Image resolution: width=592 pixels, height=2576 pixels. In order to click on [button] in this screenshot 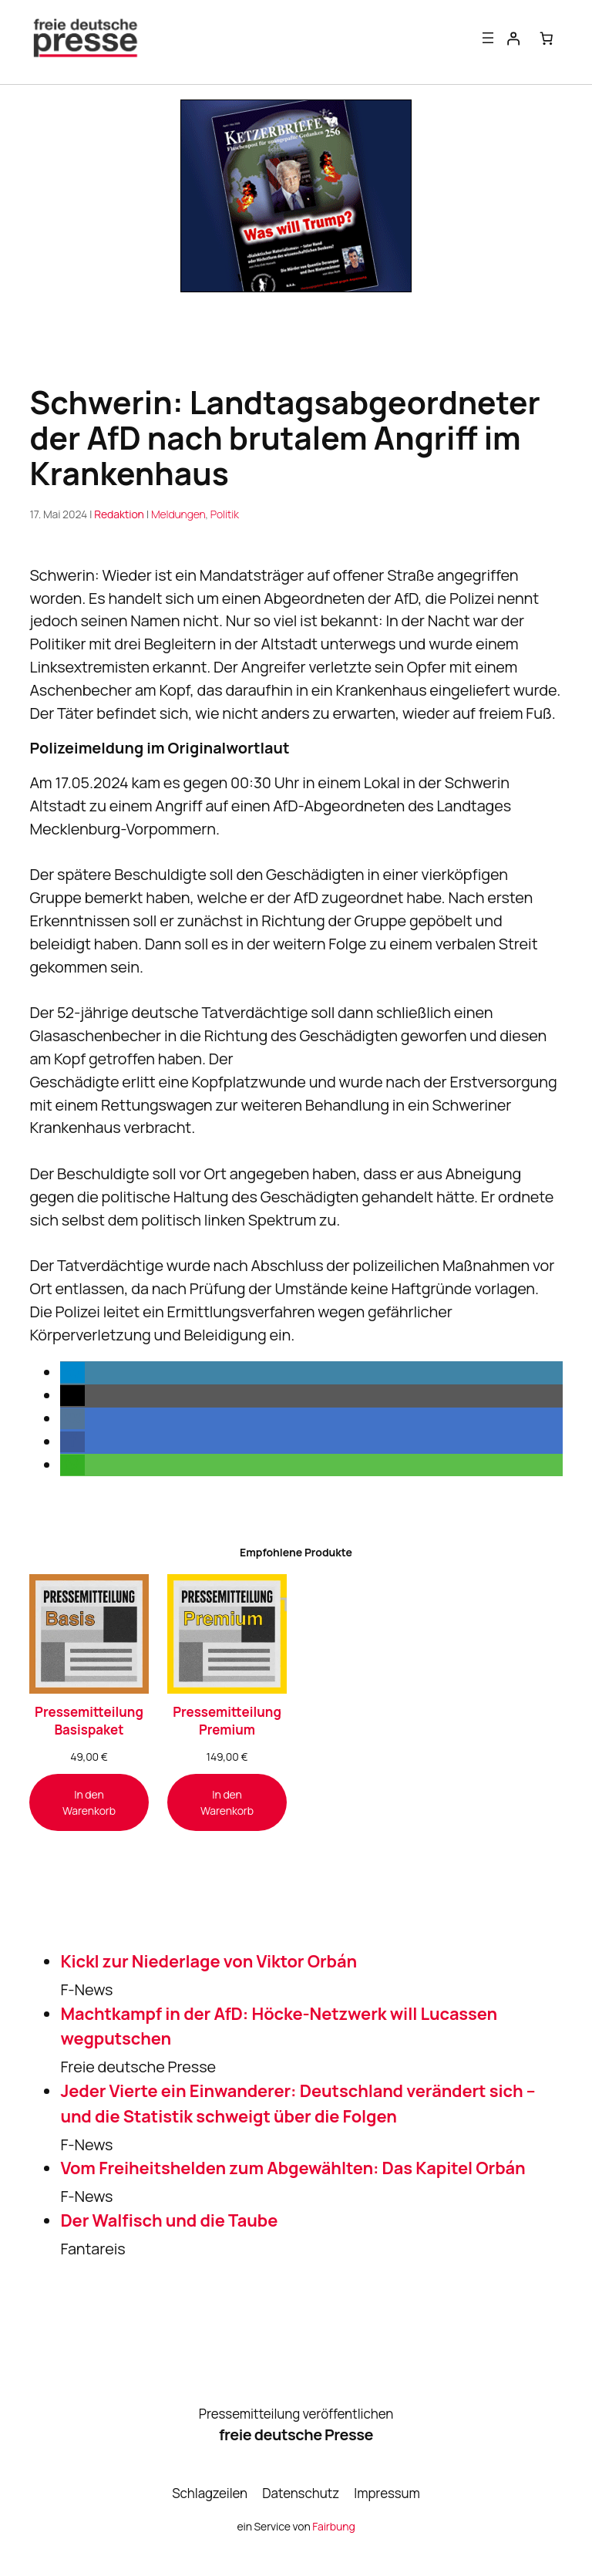, I will do `click(72, 1373)`.